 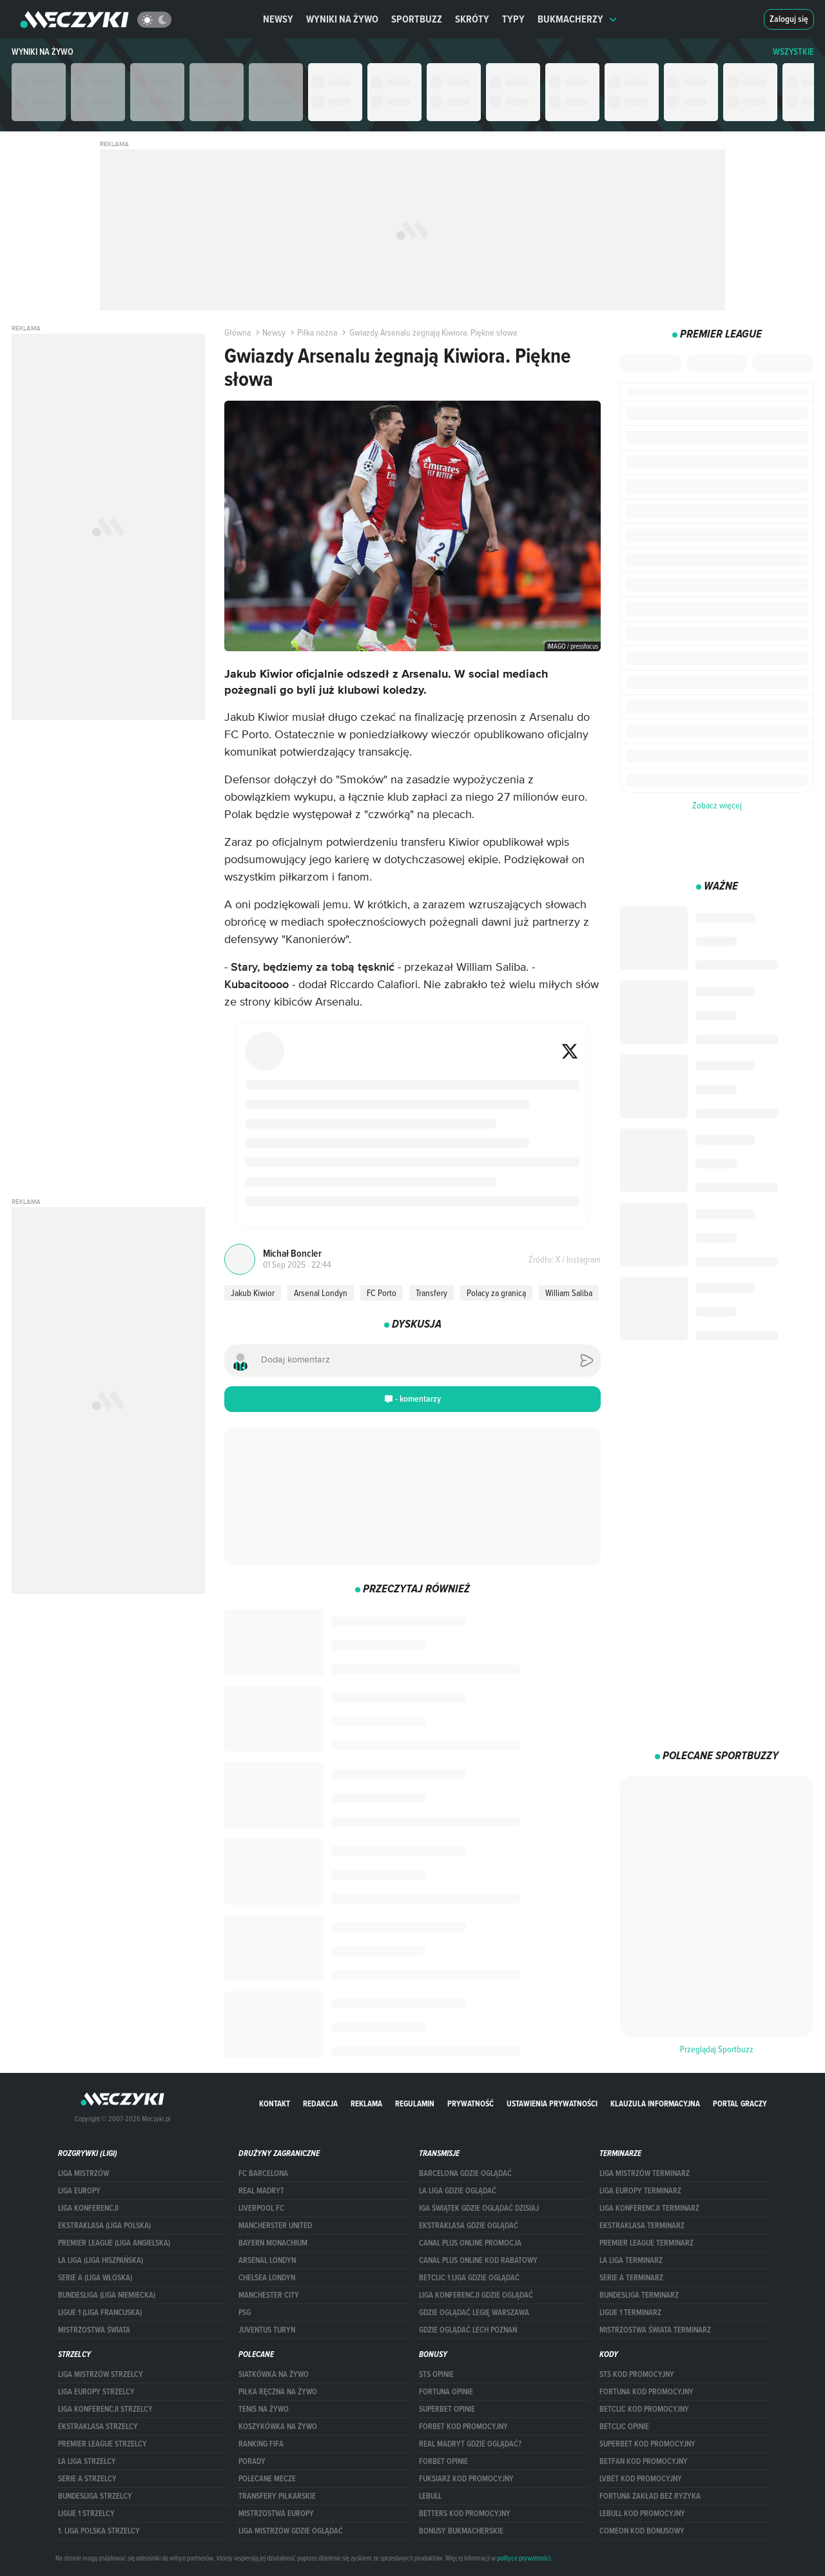 What do you see at coordinates (647, 2444) in the screenshot?
I see `Superbet kod promocyjny` at bounding box center [647, 2444].